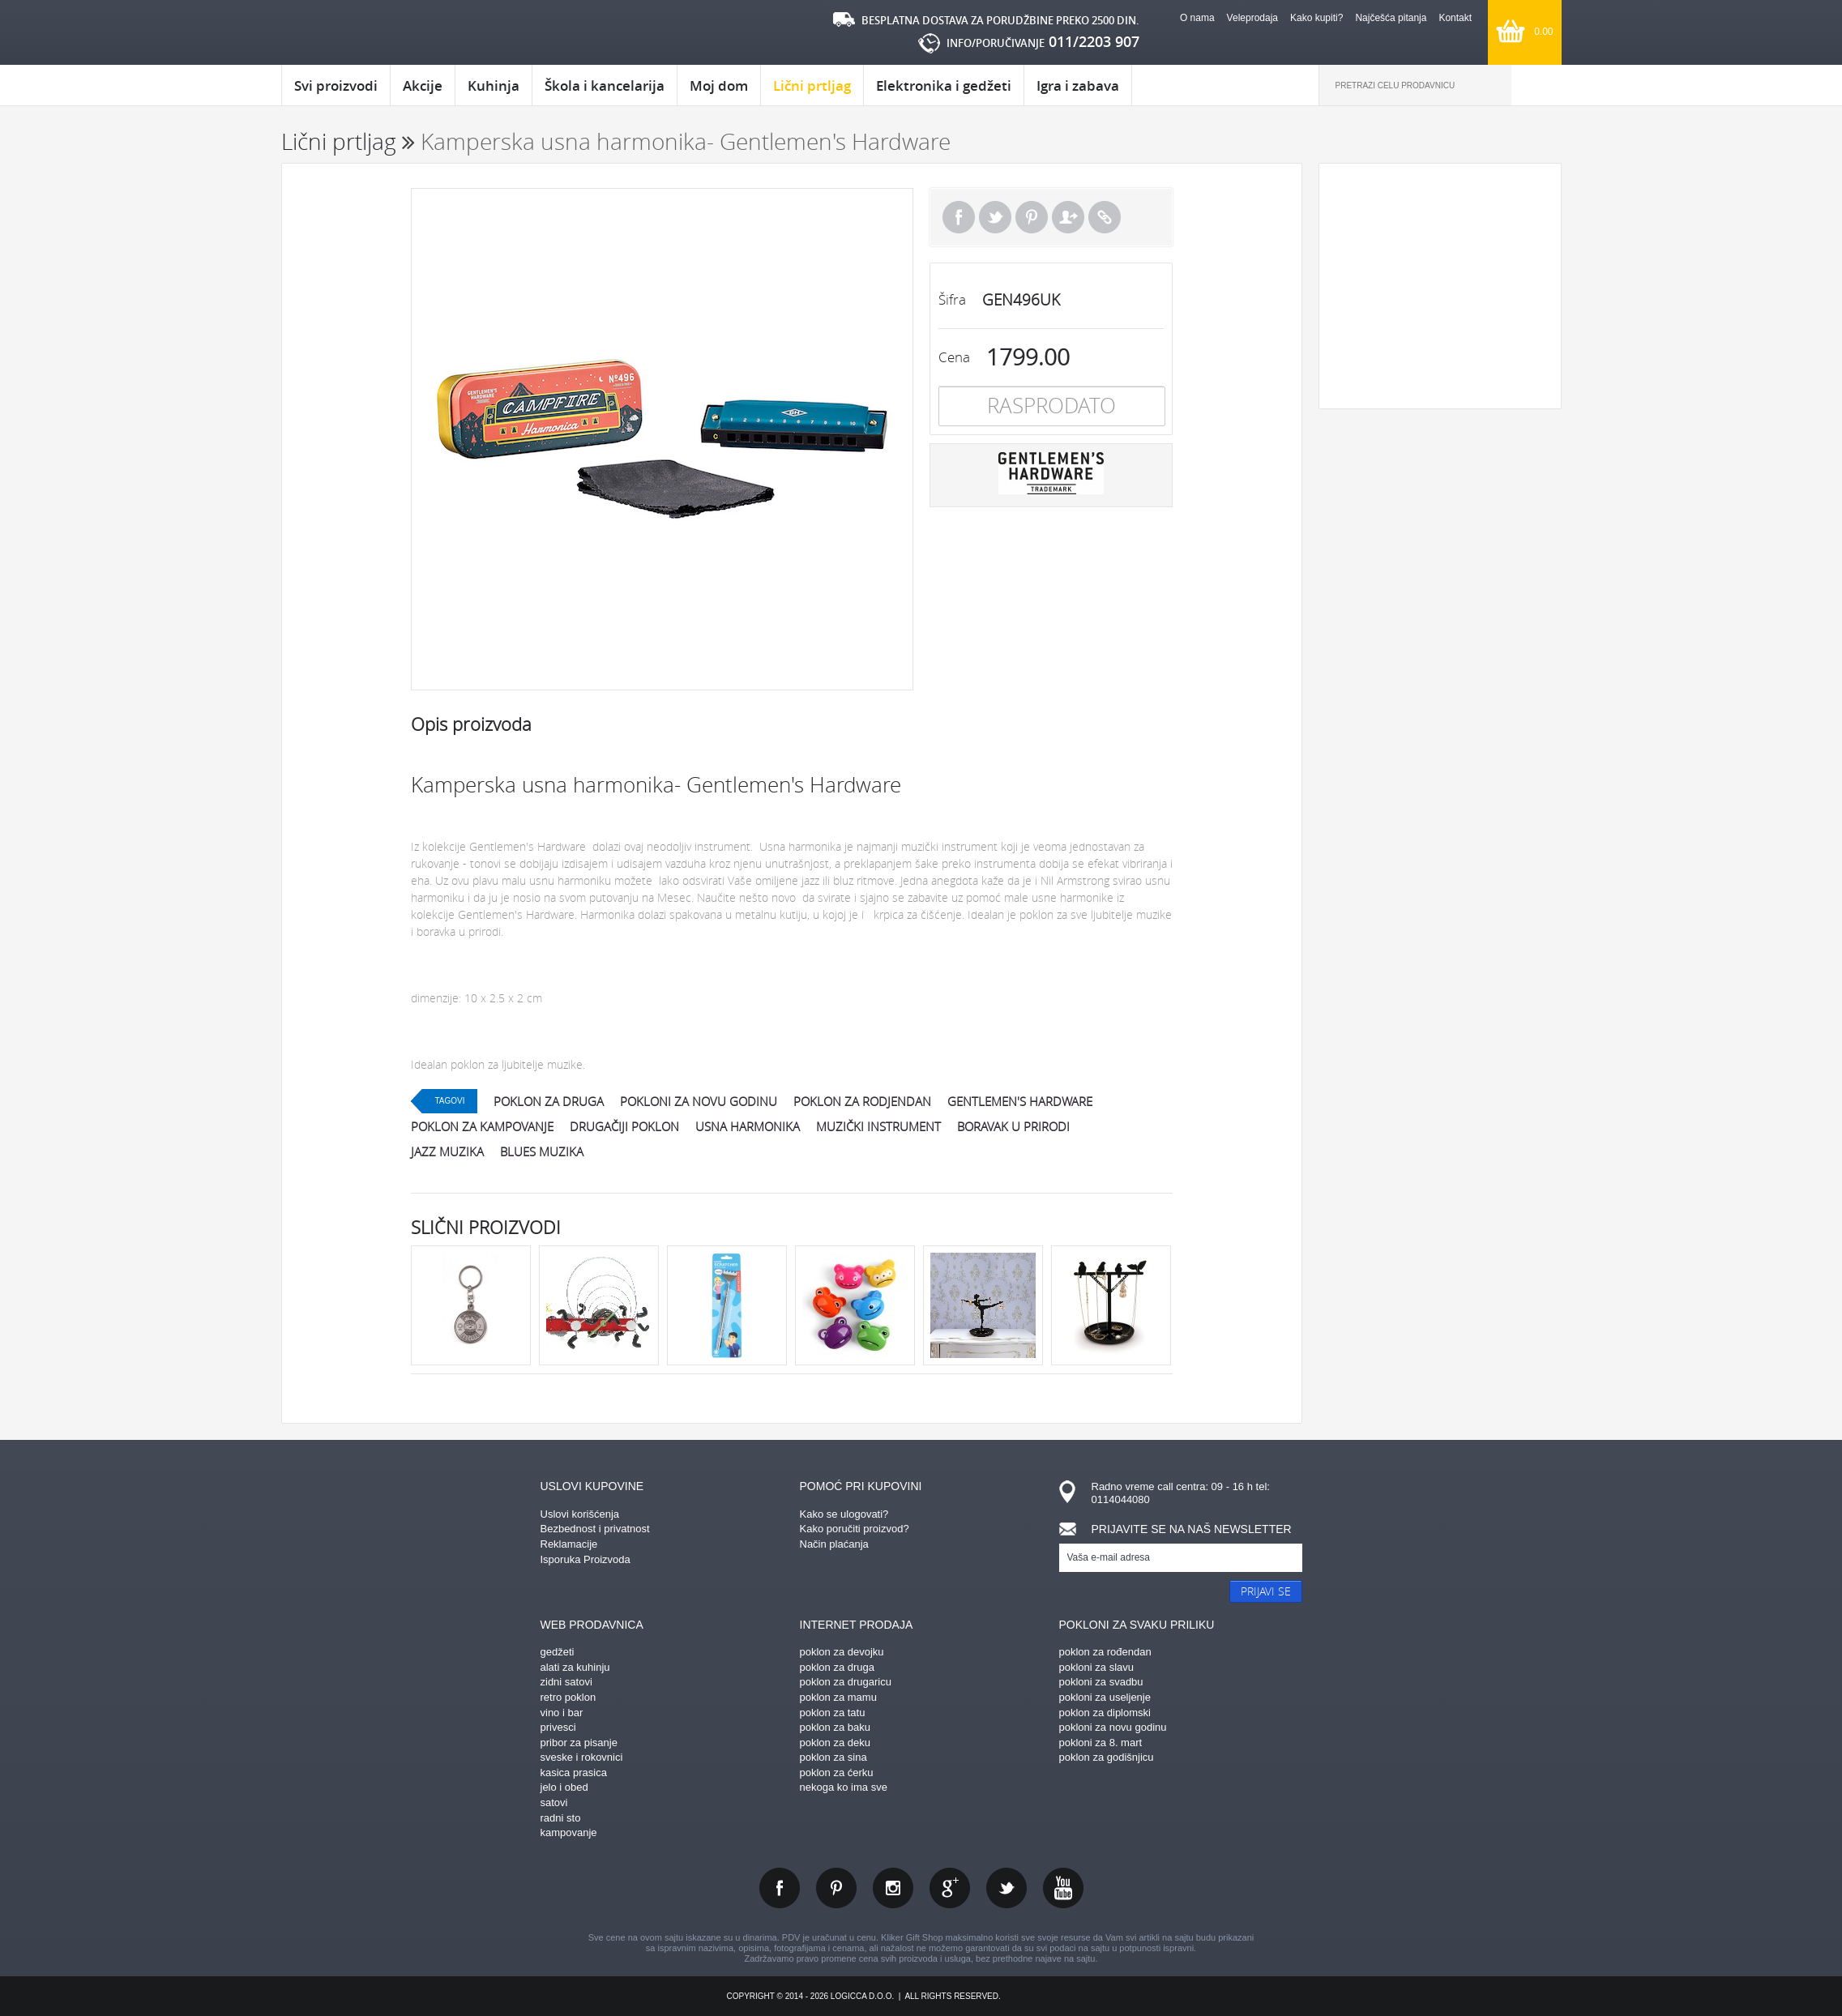 This screenshot has width=1842, height=2016. What do you see at coordinates (1536, 85) in the screenshot?
I see `Pretraga` at bounding box center [1536, 85].